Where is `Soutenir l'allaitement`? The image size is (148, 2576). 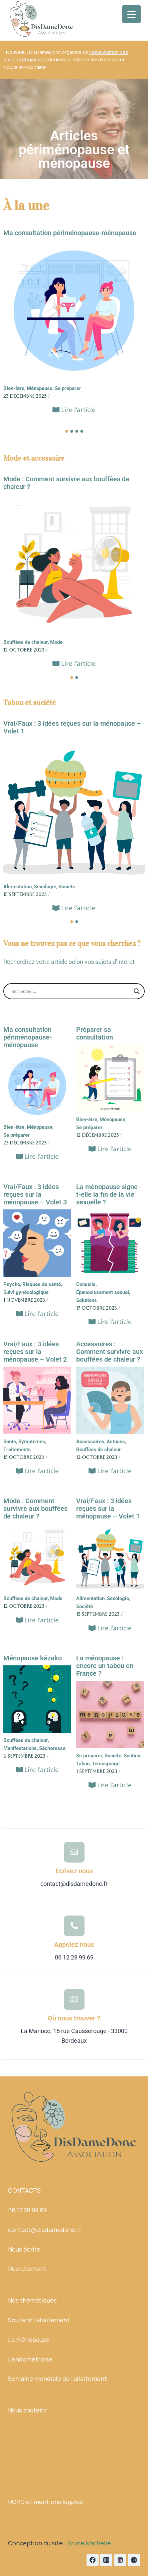
Soutenir l'allaitement is located at coordinates (39, 2320).